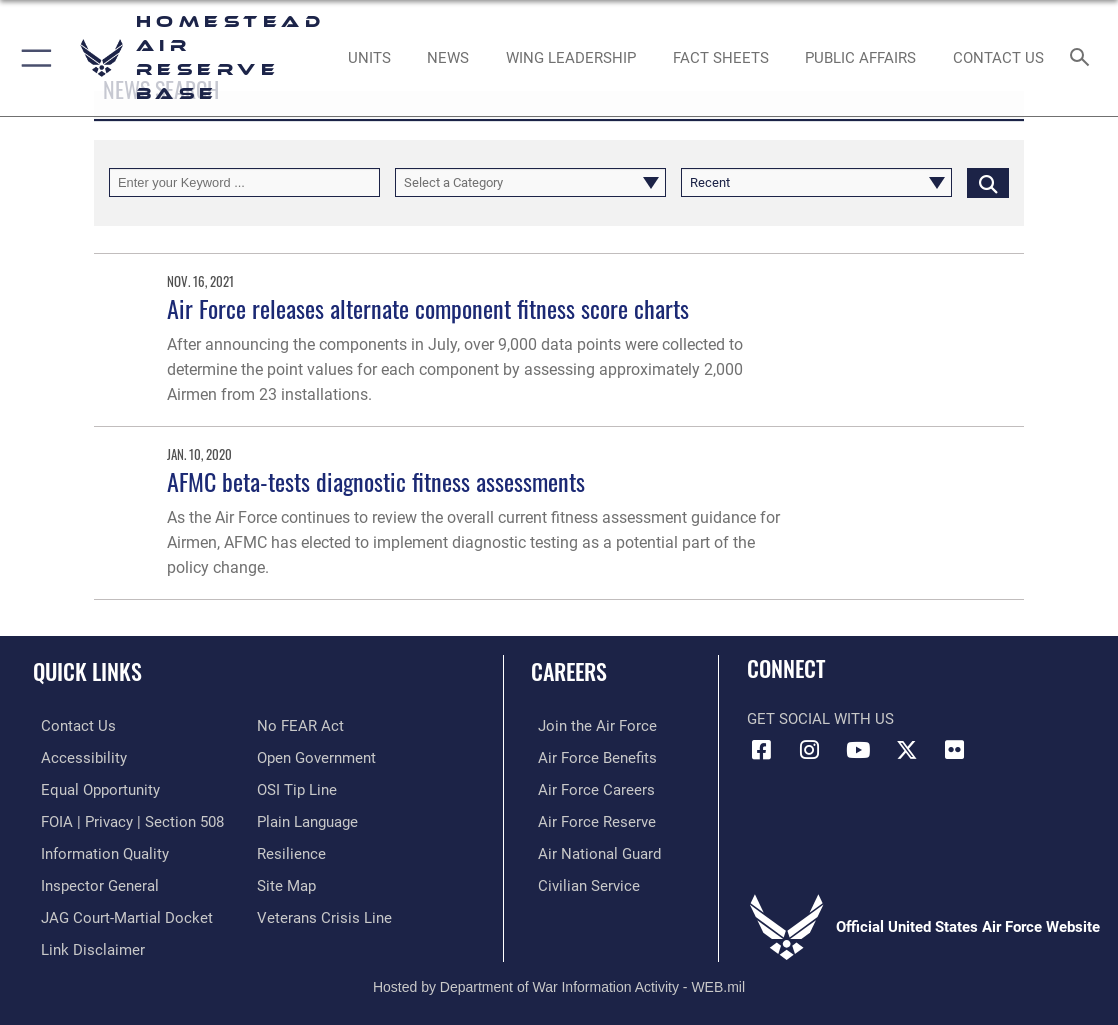 This screenshot has width=1118, height=1025. What do you see at coordinates (85, 944) in the screenshot?
I see `[Information about our website links opens in a new window]` at bounding box center [85, 944].